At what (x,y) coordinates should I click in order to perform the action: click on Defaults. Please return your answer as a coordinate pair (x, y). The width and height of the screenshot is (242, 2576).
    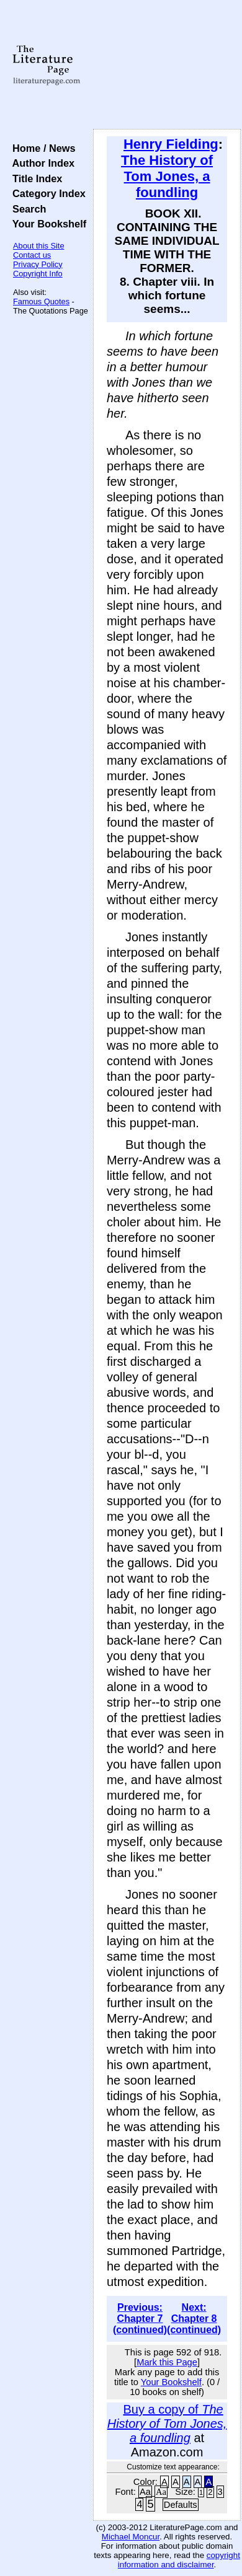
    Looking at the image, I should click on (180, 2505).